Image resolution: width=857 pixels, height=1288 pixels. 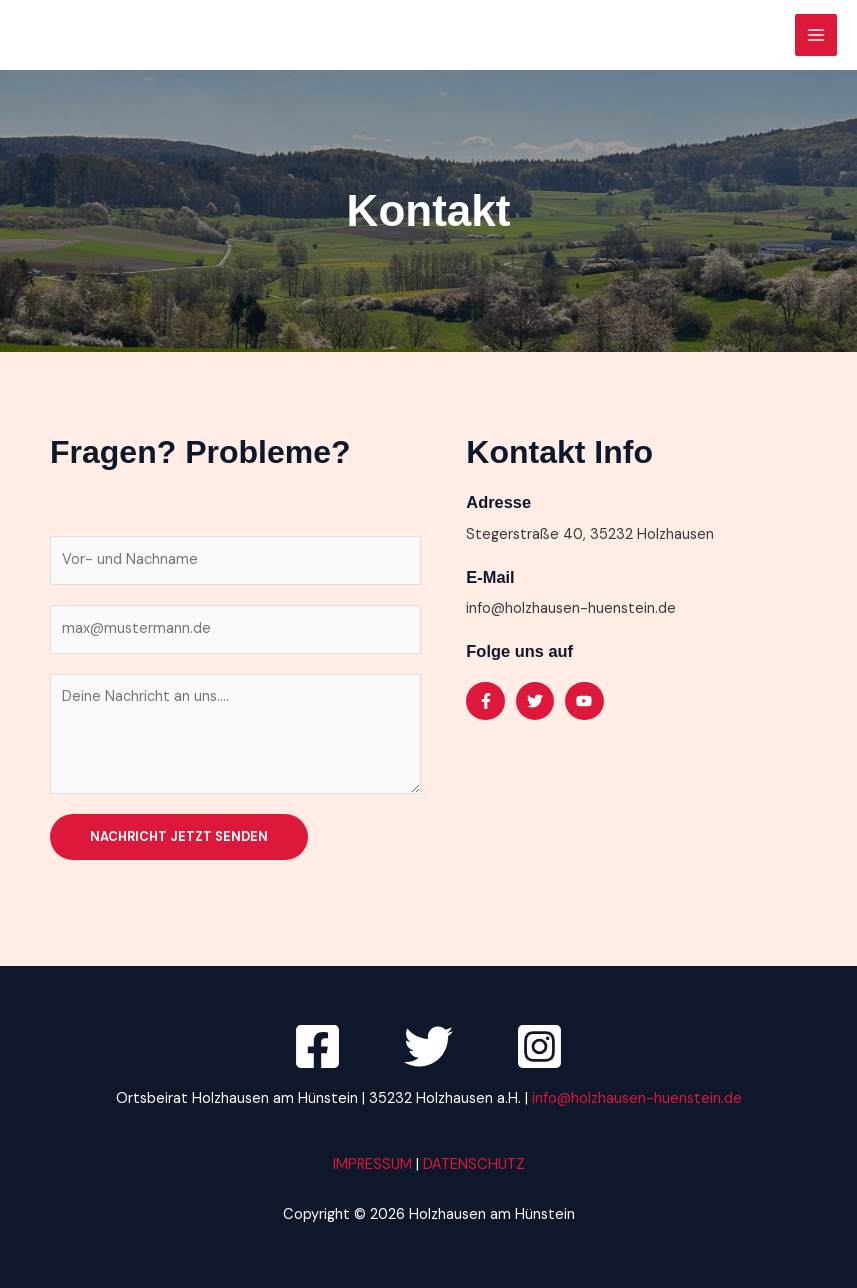 I want to click on [Instagram], so click(x=539, y=1046).